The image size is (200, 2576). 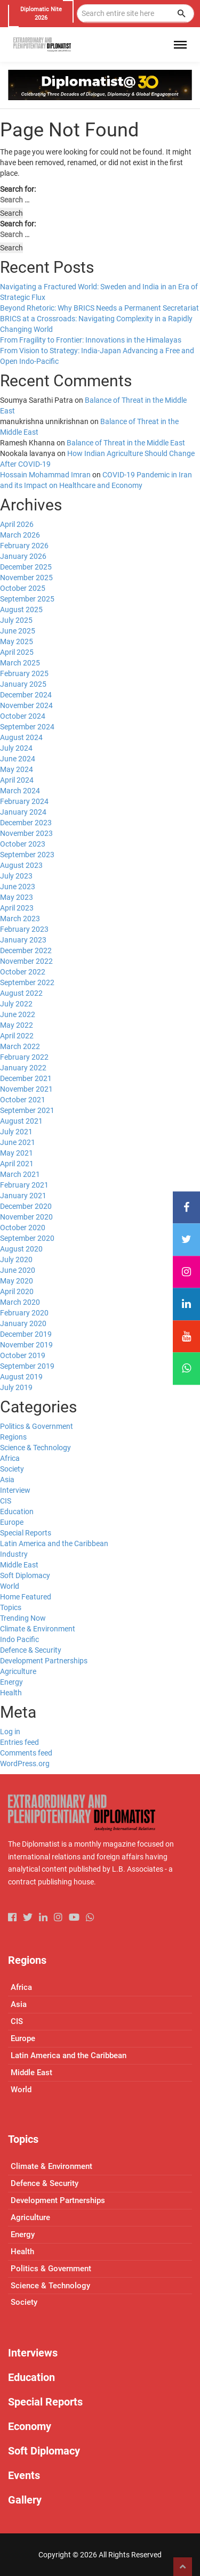 What do you see at coordinates (90, 340) in the screenshot?
I see `From Fragility to Frontier: Innovations in the Himalayas` at bounding box center [90, 340].